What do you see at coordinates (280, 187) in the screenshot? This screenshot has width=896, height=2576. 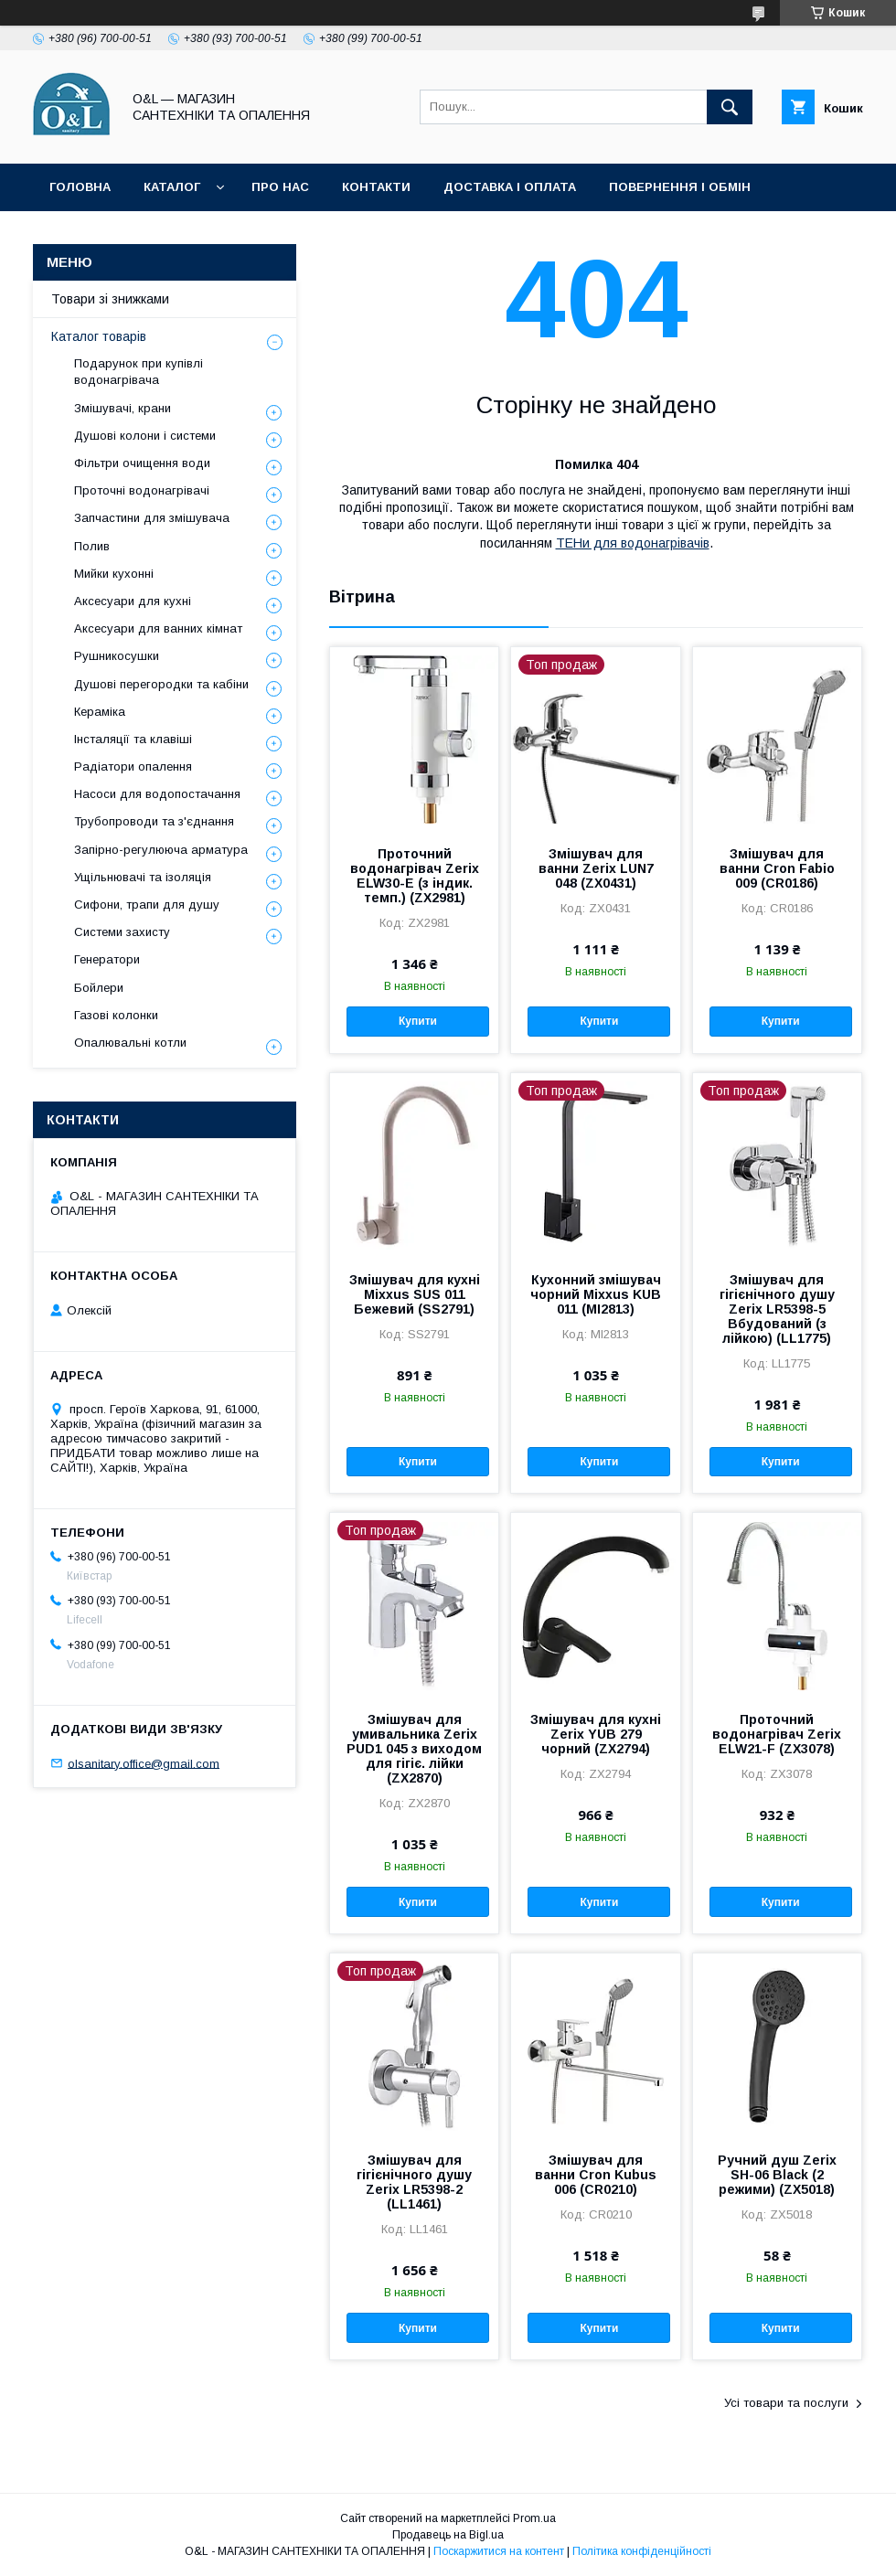 I see `Про нас` at bounding box center [280, 187].